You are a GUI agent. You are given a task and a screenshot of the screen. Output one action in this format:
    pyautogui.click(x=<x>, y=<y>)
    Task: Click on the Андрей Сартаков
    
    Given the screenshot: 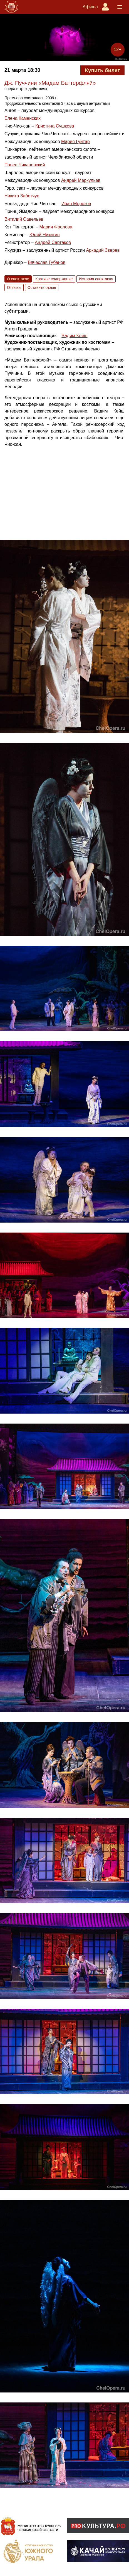 What is the action you would take?
    pyautogui.click(x=53, y=242)
    